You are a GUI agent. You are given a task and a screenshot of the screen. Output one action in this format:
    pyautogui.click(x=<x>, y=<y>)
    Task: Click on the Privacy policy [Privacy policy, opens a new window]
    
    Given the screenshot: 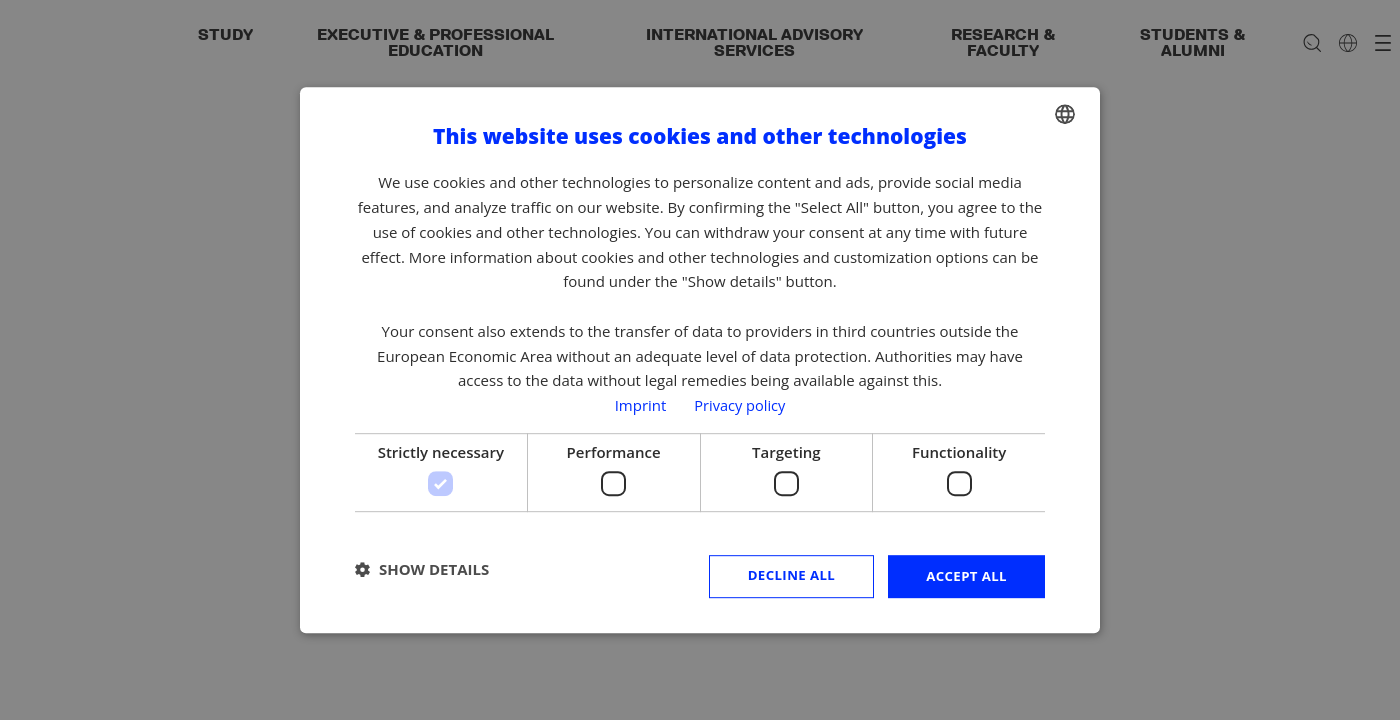 What is the action you would take?
    pyautogui.click(x=740, y=404)
    